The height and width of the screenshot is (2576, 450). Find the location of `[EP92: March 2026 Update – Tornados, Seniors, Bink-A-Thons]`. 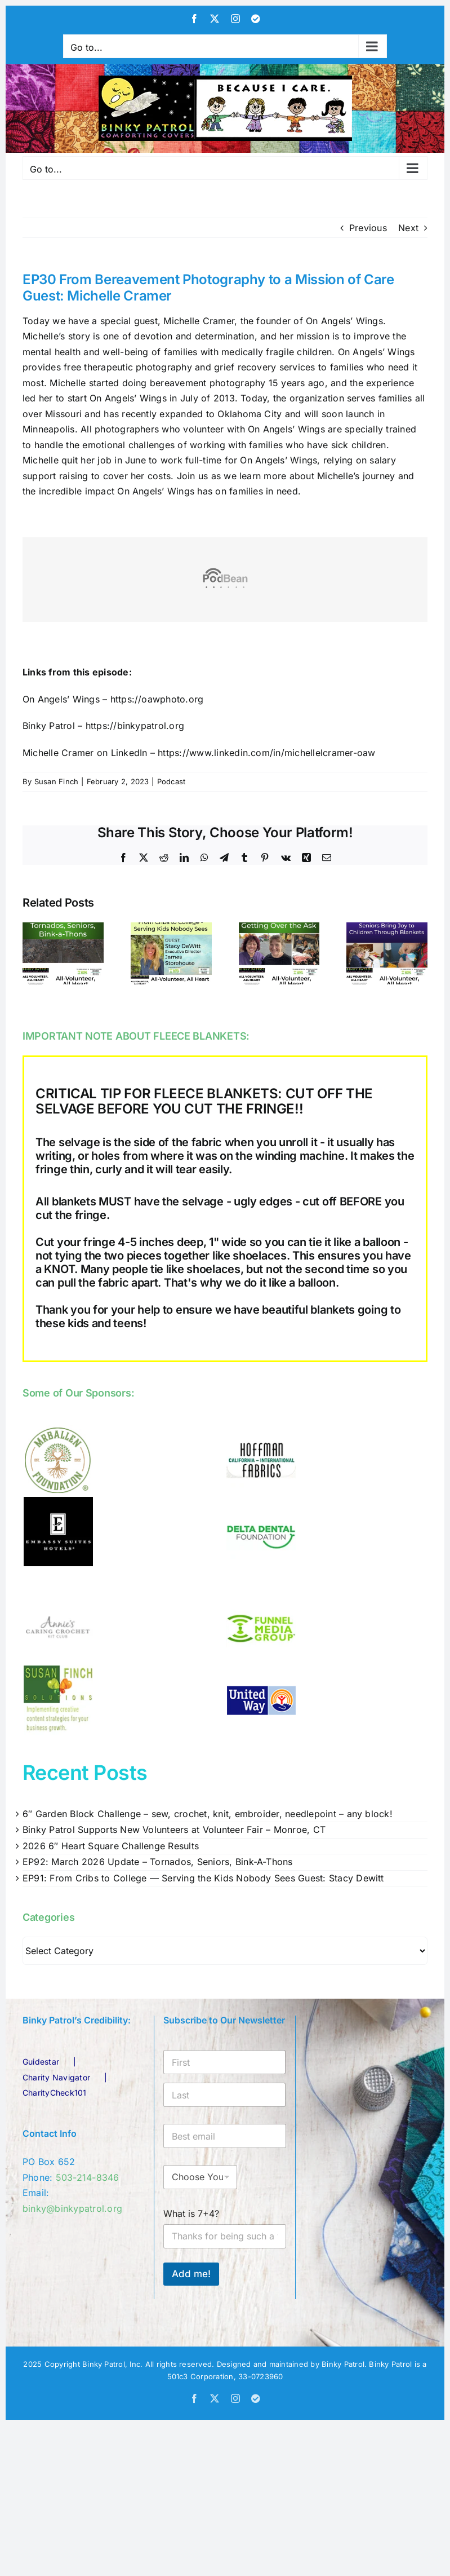

[EP92: March 2026 Update – Tornados, Seniors, Bink-A-Thons] is located at coordinates (63, 928).